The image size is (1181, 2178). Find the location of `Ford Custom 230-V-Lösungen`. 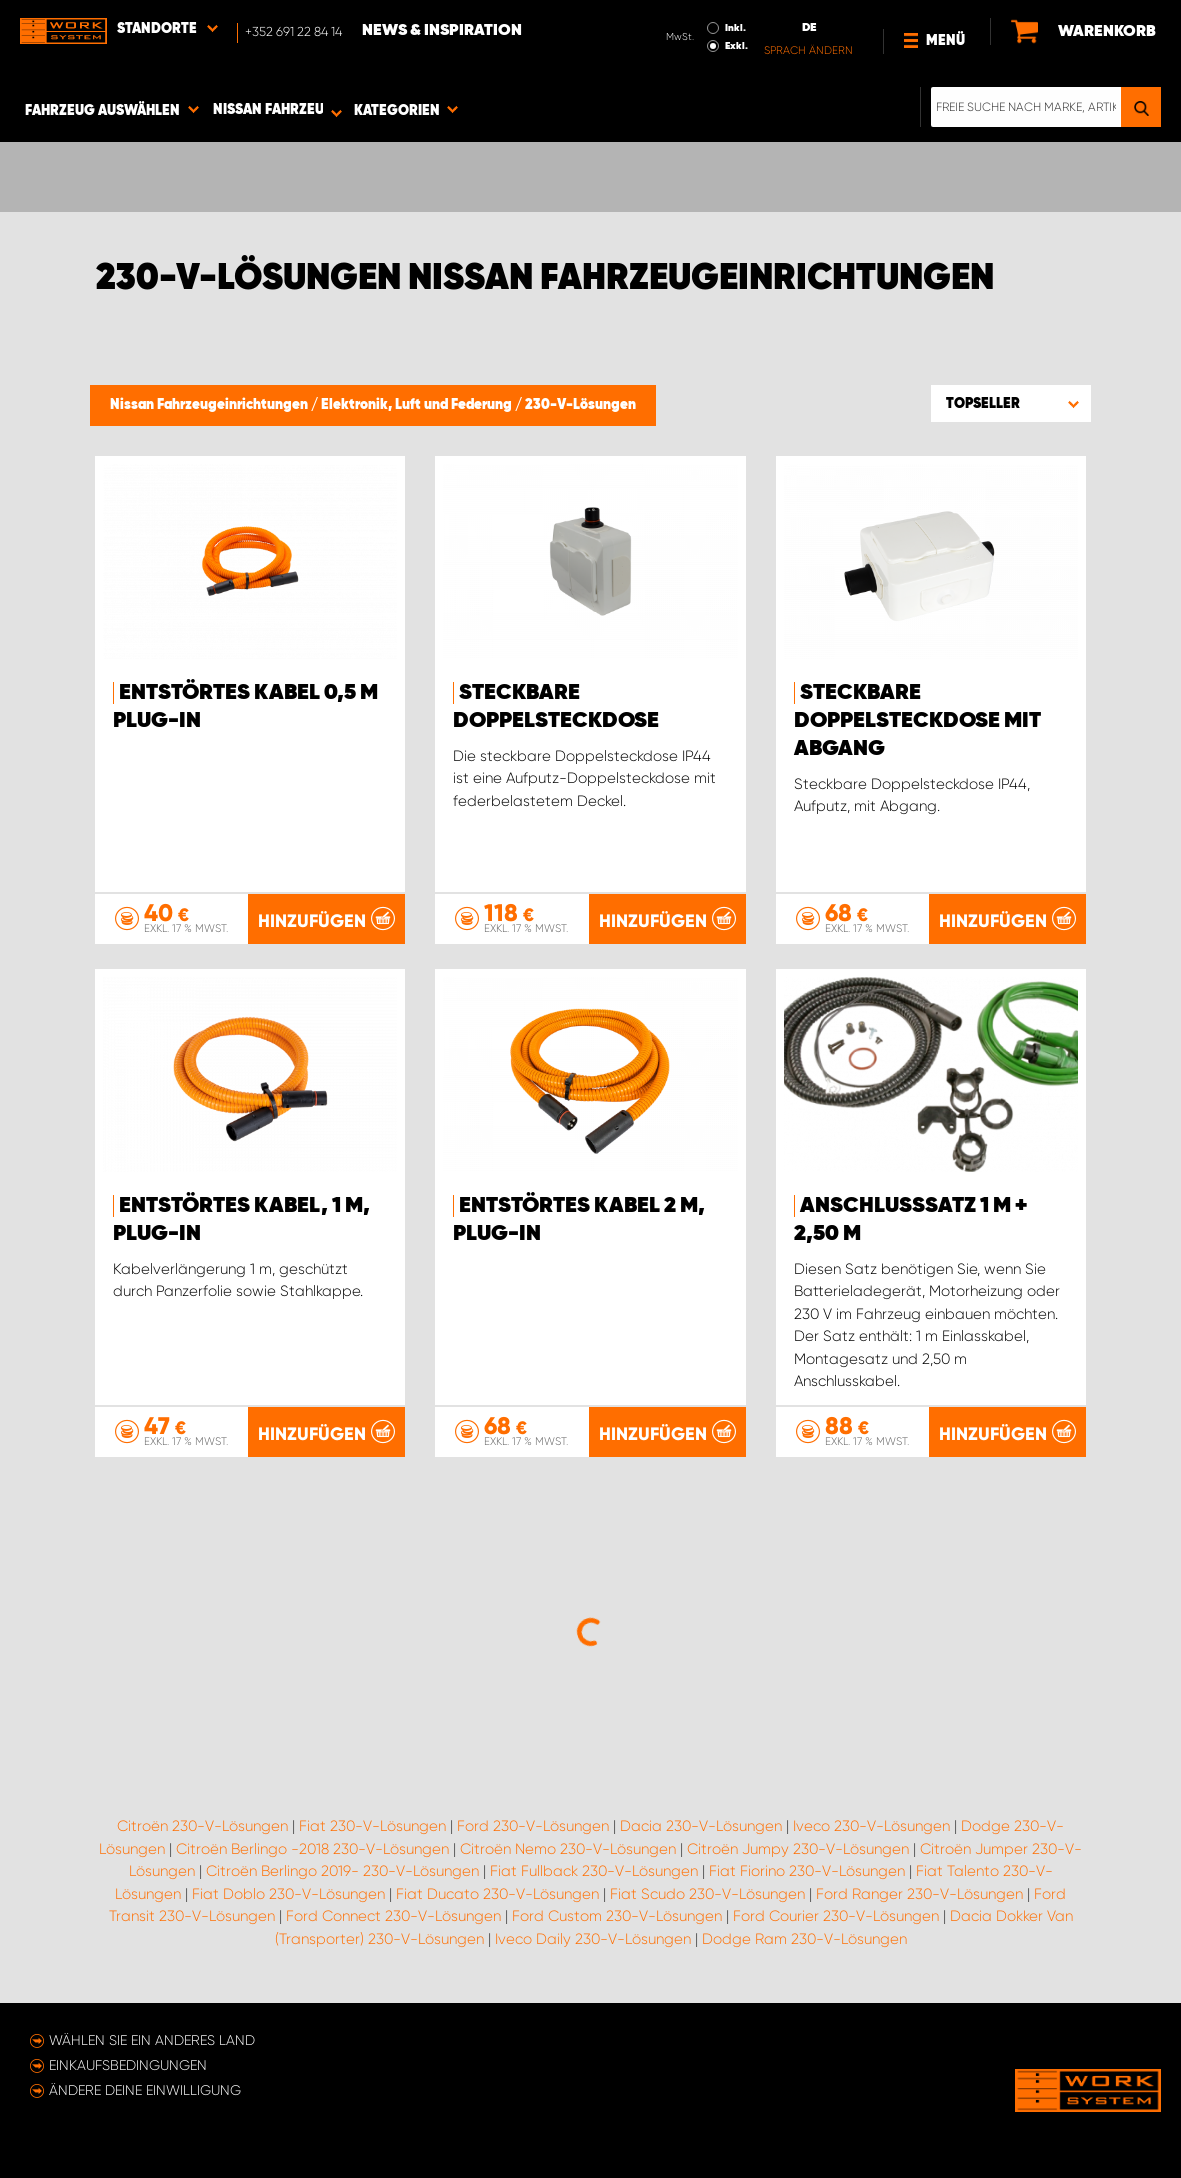

Ford Custom 230-V-Lösungen is located at coordinates (617, 1916).